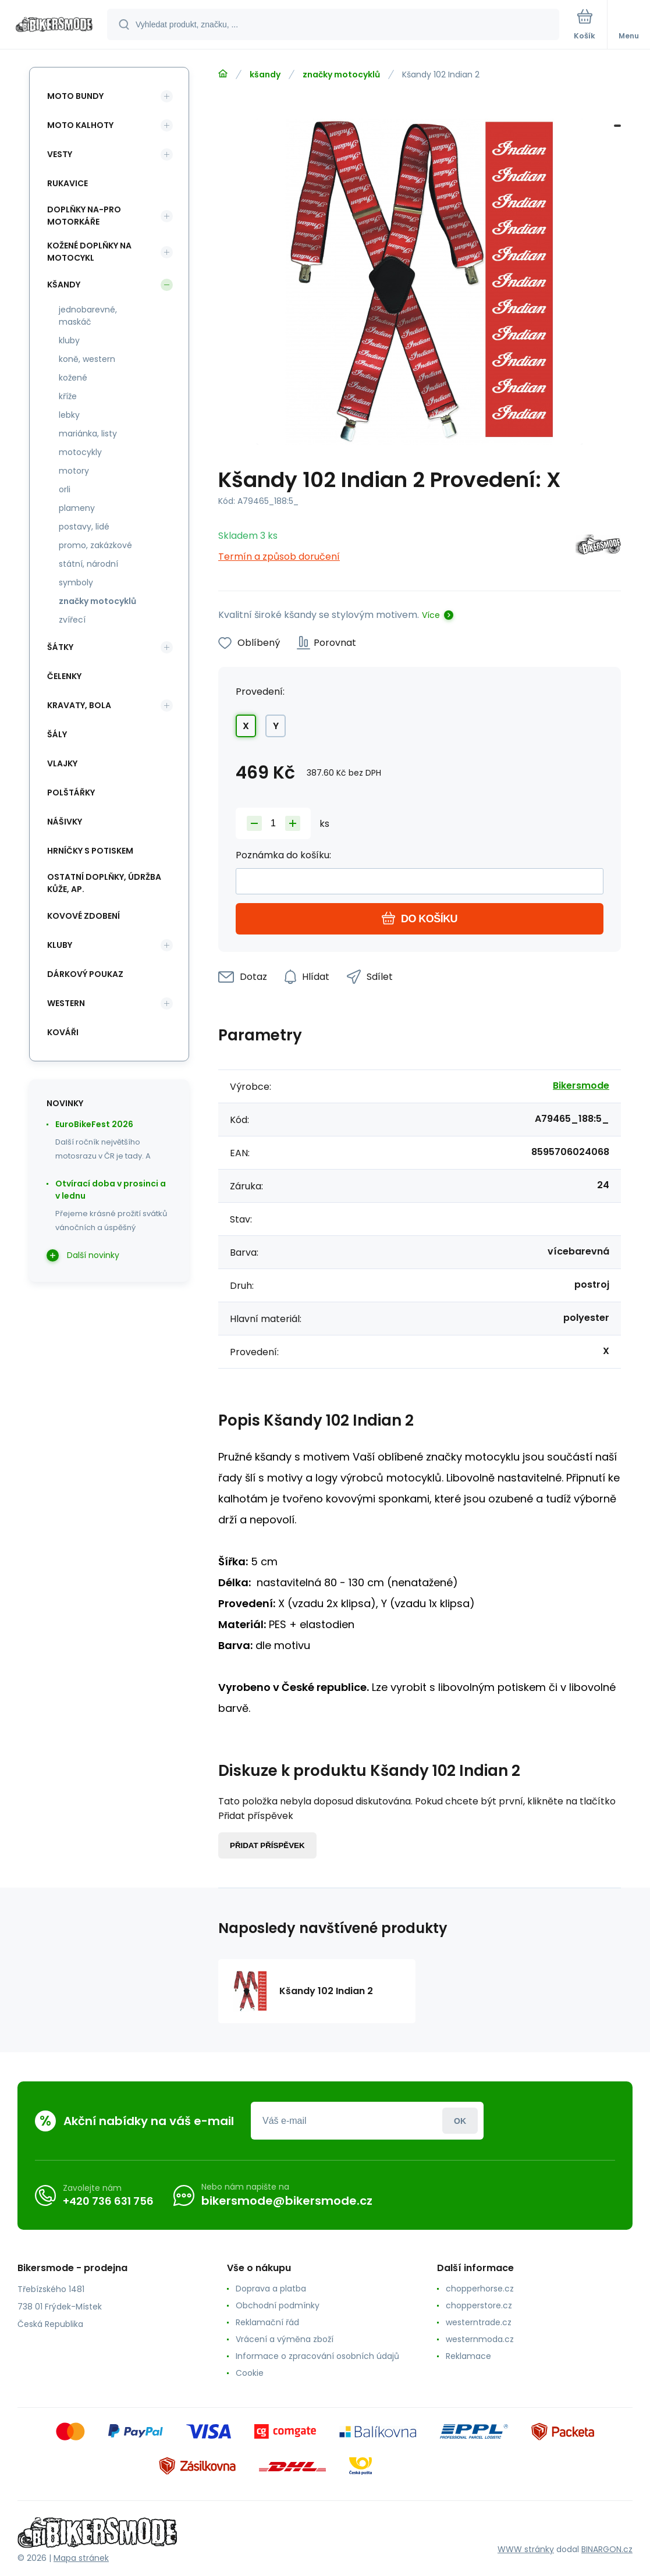 The width and height of the screenshot is (650, 2576). Describe the element at coordinates (84, 526) in the screenshot. I see `postavy, lidé` at that location.